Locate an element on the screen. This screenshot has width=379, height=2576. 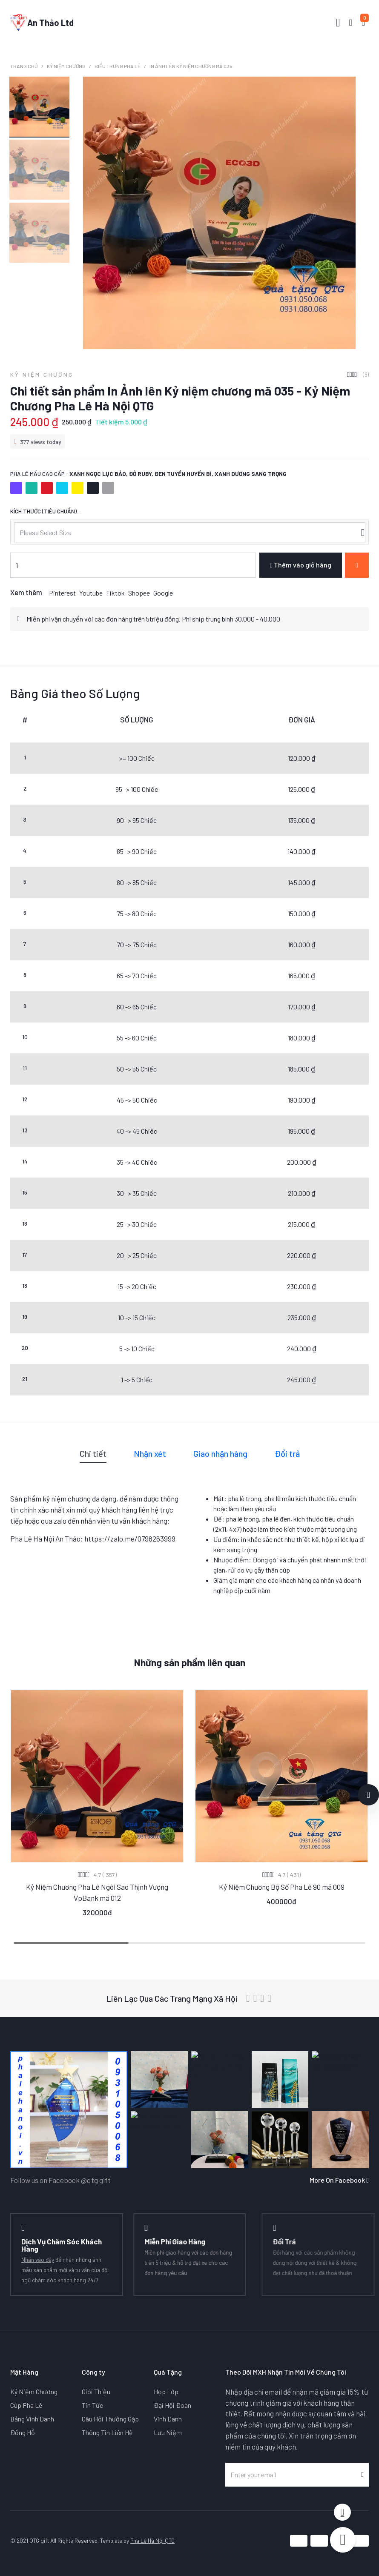
Kỷ Niệm Chương Pha Lê Ngôi Sao Thịnh Vượng VpBank mã 012 is located at coordinates (97, 1892).